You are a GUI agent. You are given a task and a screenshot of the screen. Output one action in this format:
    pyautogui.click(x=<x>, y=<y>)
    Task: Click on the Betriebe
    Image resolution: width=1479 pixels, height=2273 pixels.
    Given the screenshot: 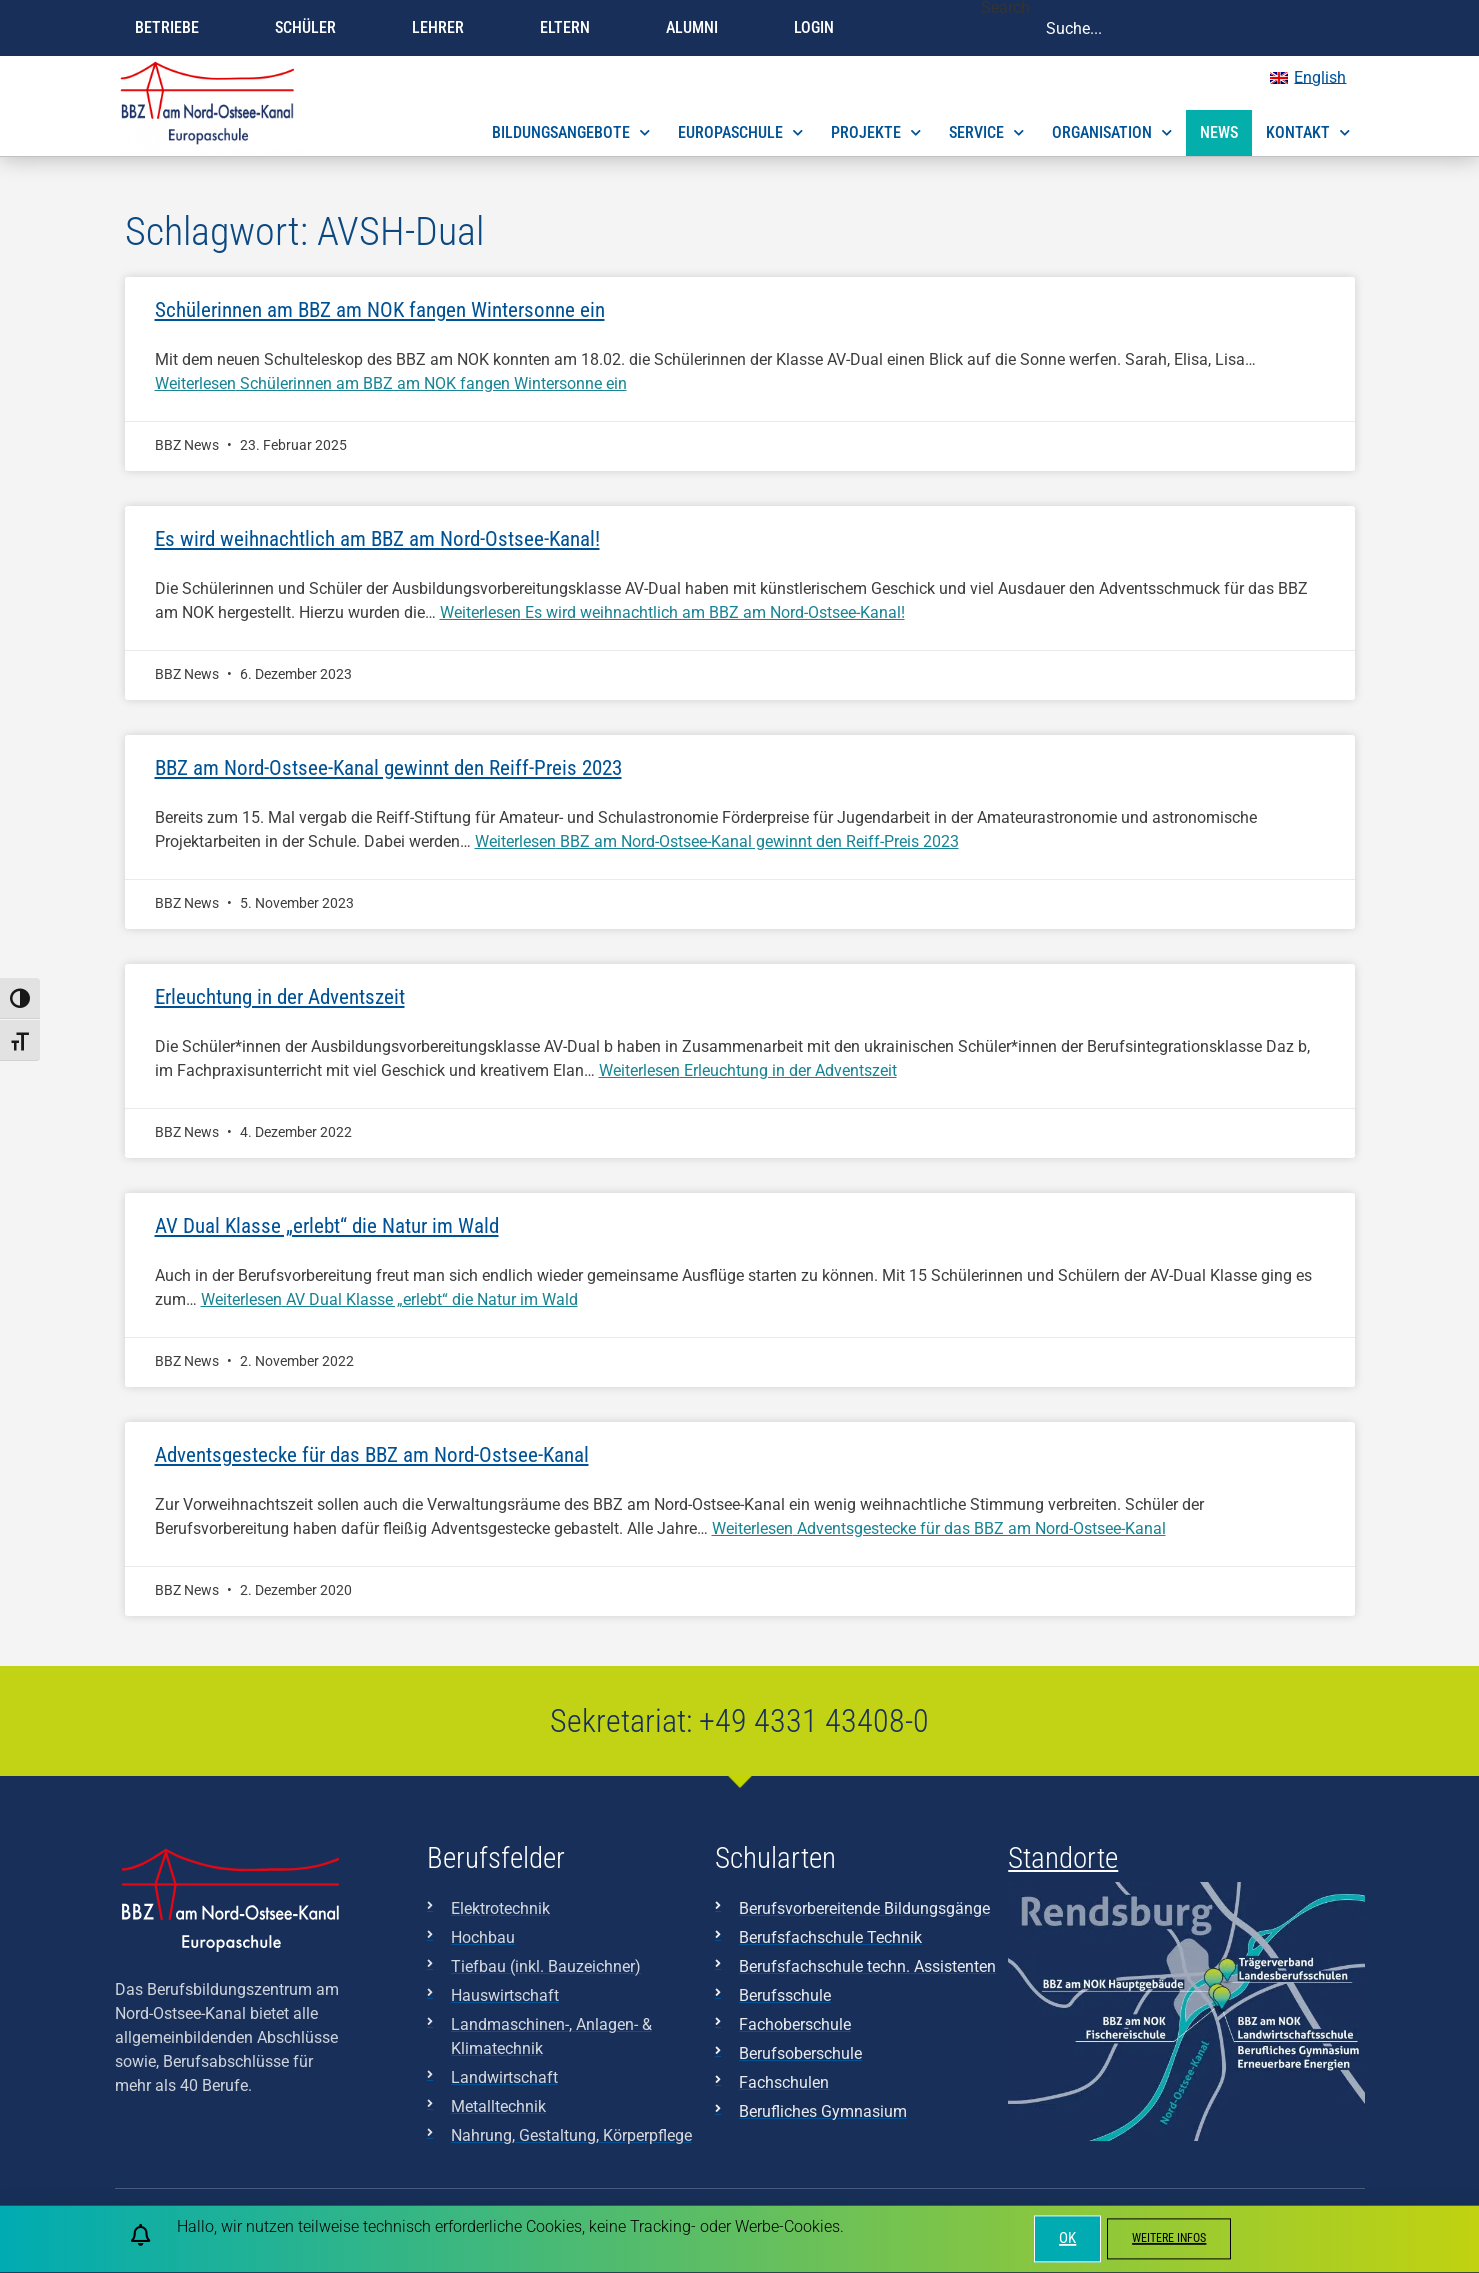 What is the action you would take?
    pyautogui.click(x=172, y=28)
    